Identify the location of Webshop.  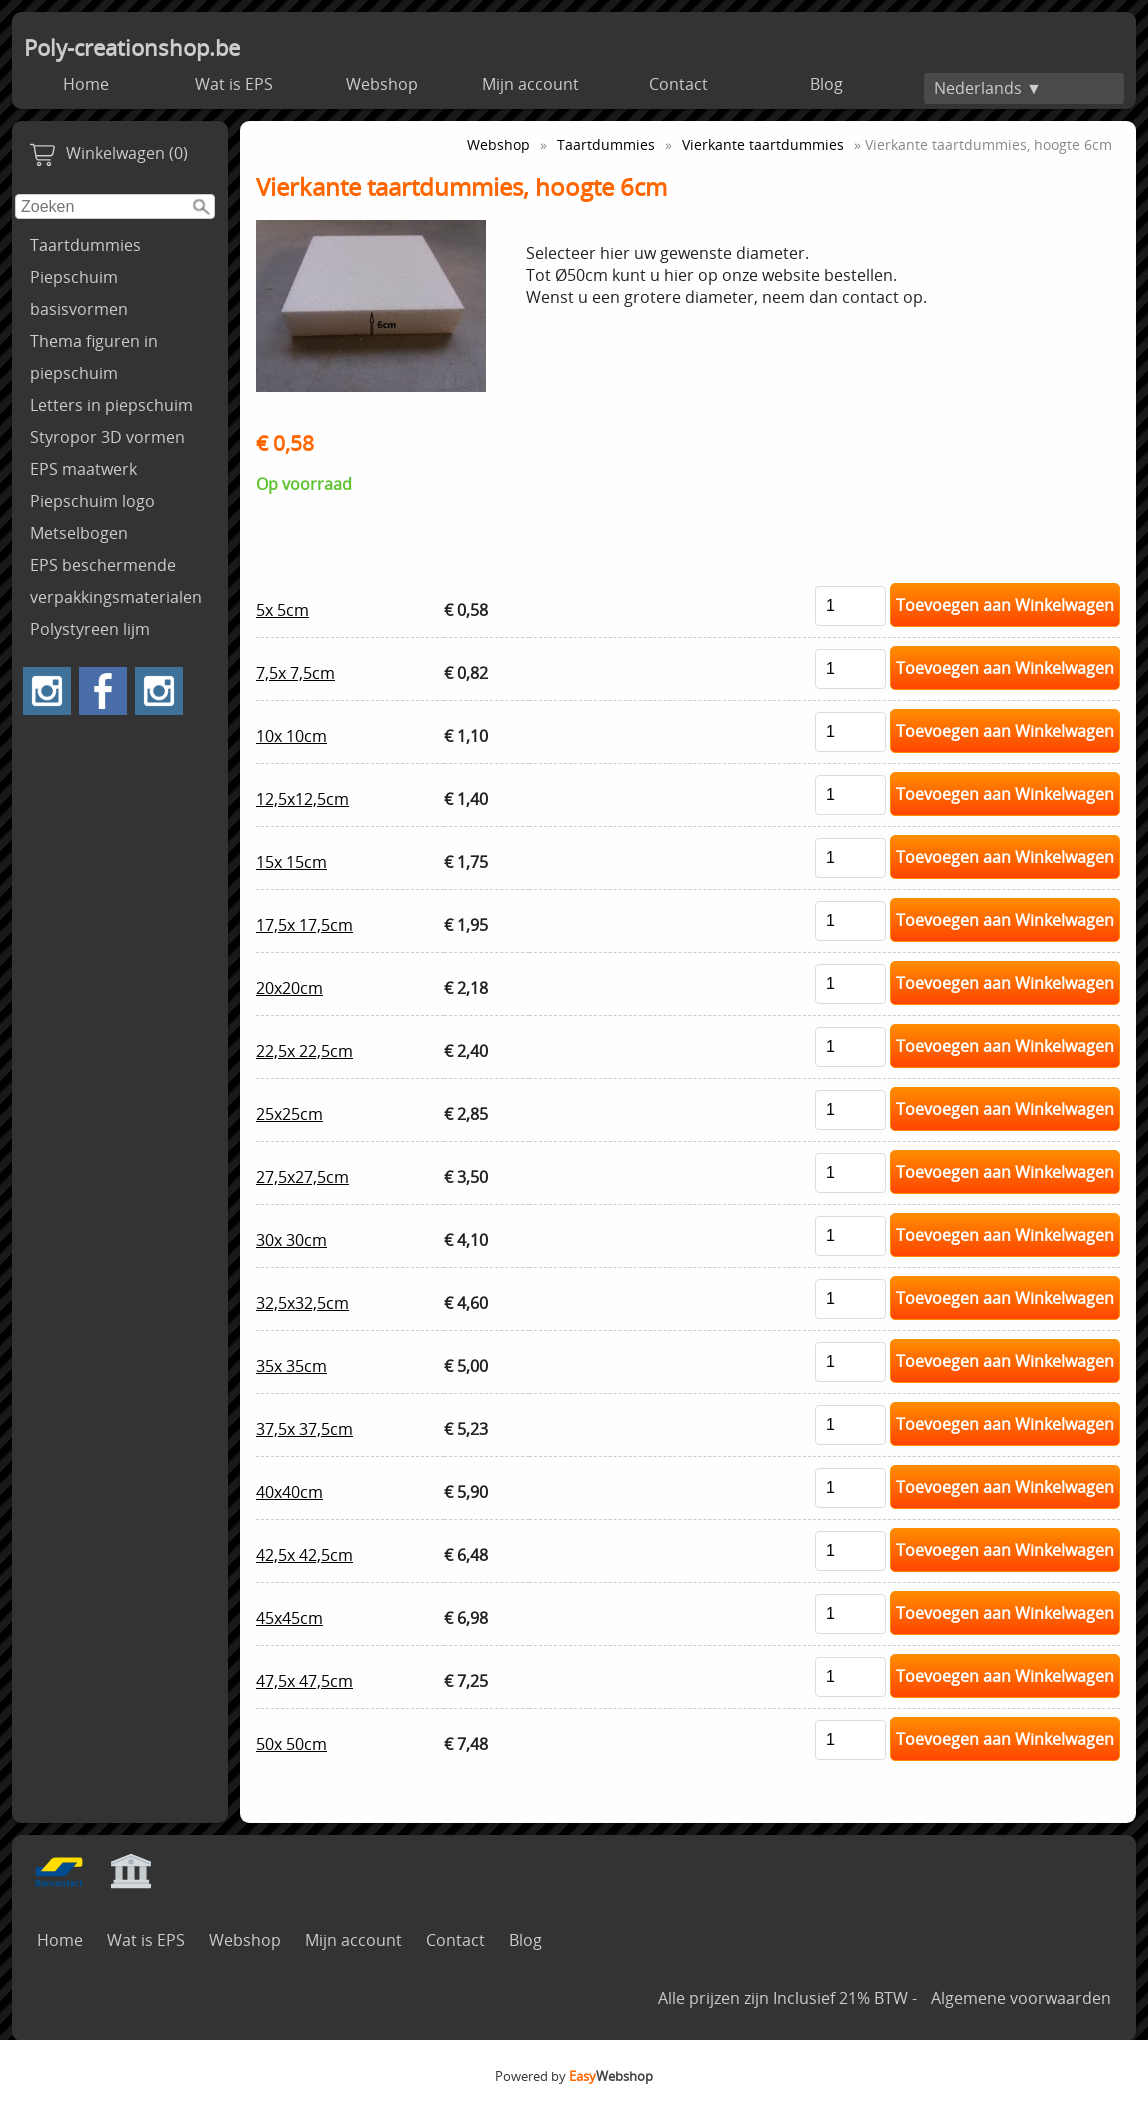
(382, 84).